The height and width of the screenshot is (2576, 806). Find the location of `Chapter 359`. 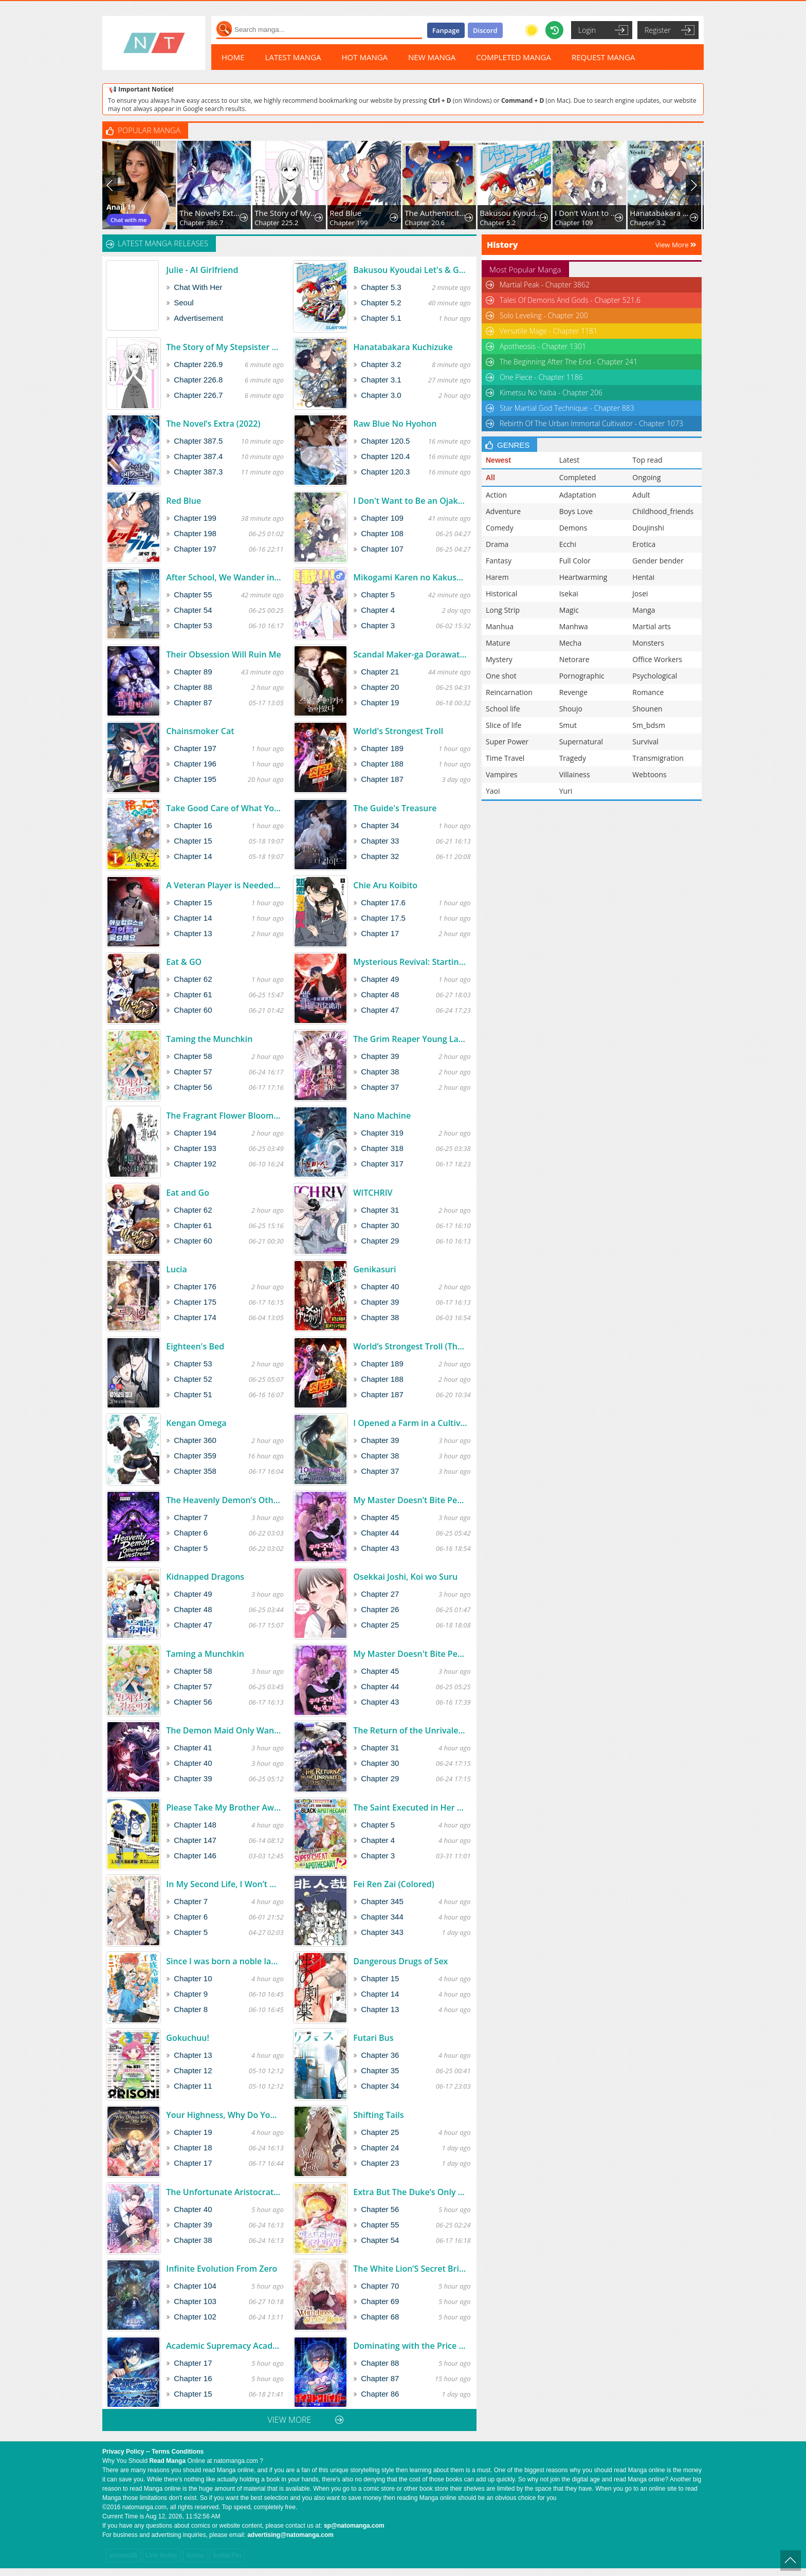

Chapter 359 is located at coordinates (195, 1455).